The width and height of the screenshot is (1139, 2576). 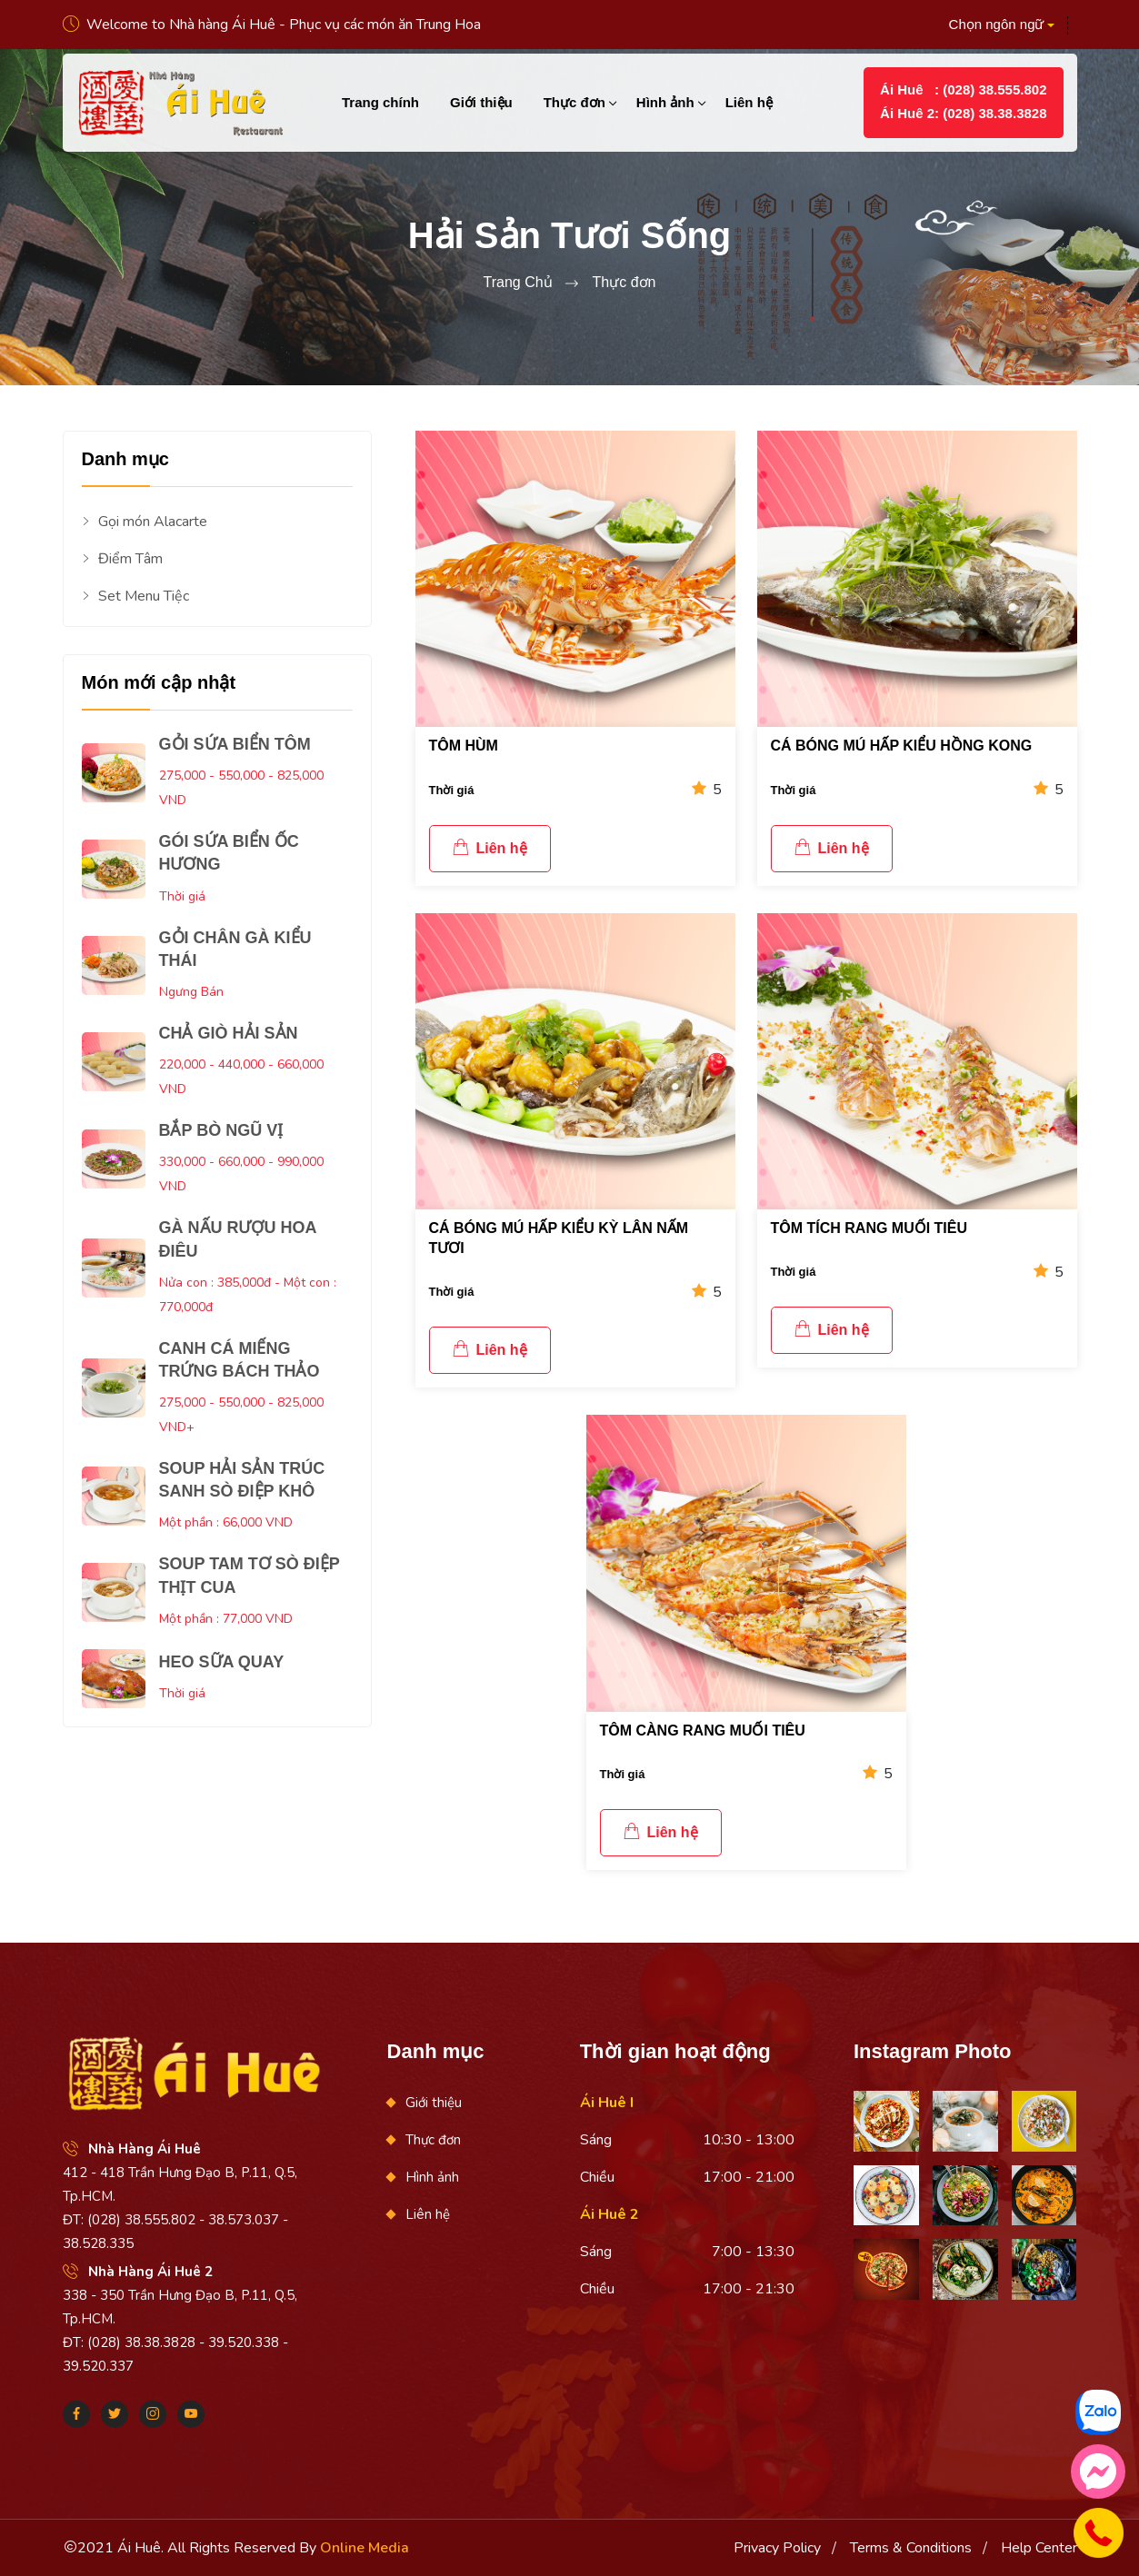 What do you see at coordinates (135, 596) in the screenshot?
I see `Set Menu Tiệc` at bounding box center [135, 596].